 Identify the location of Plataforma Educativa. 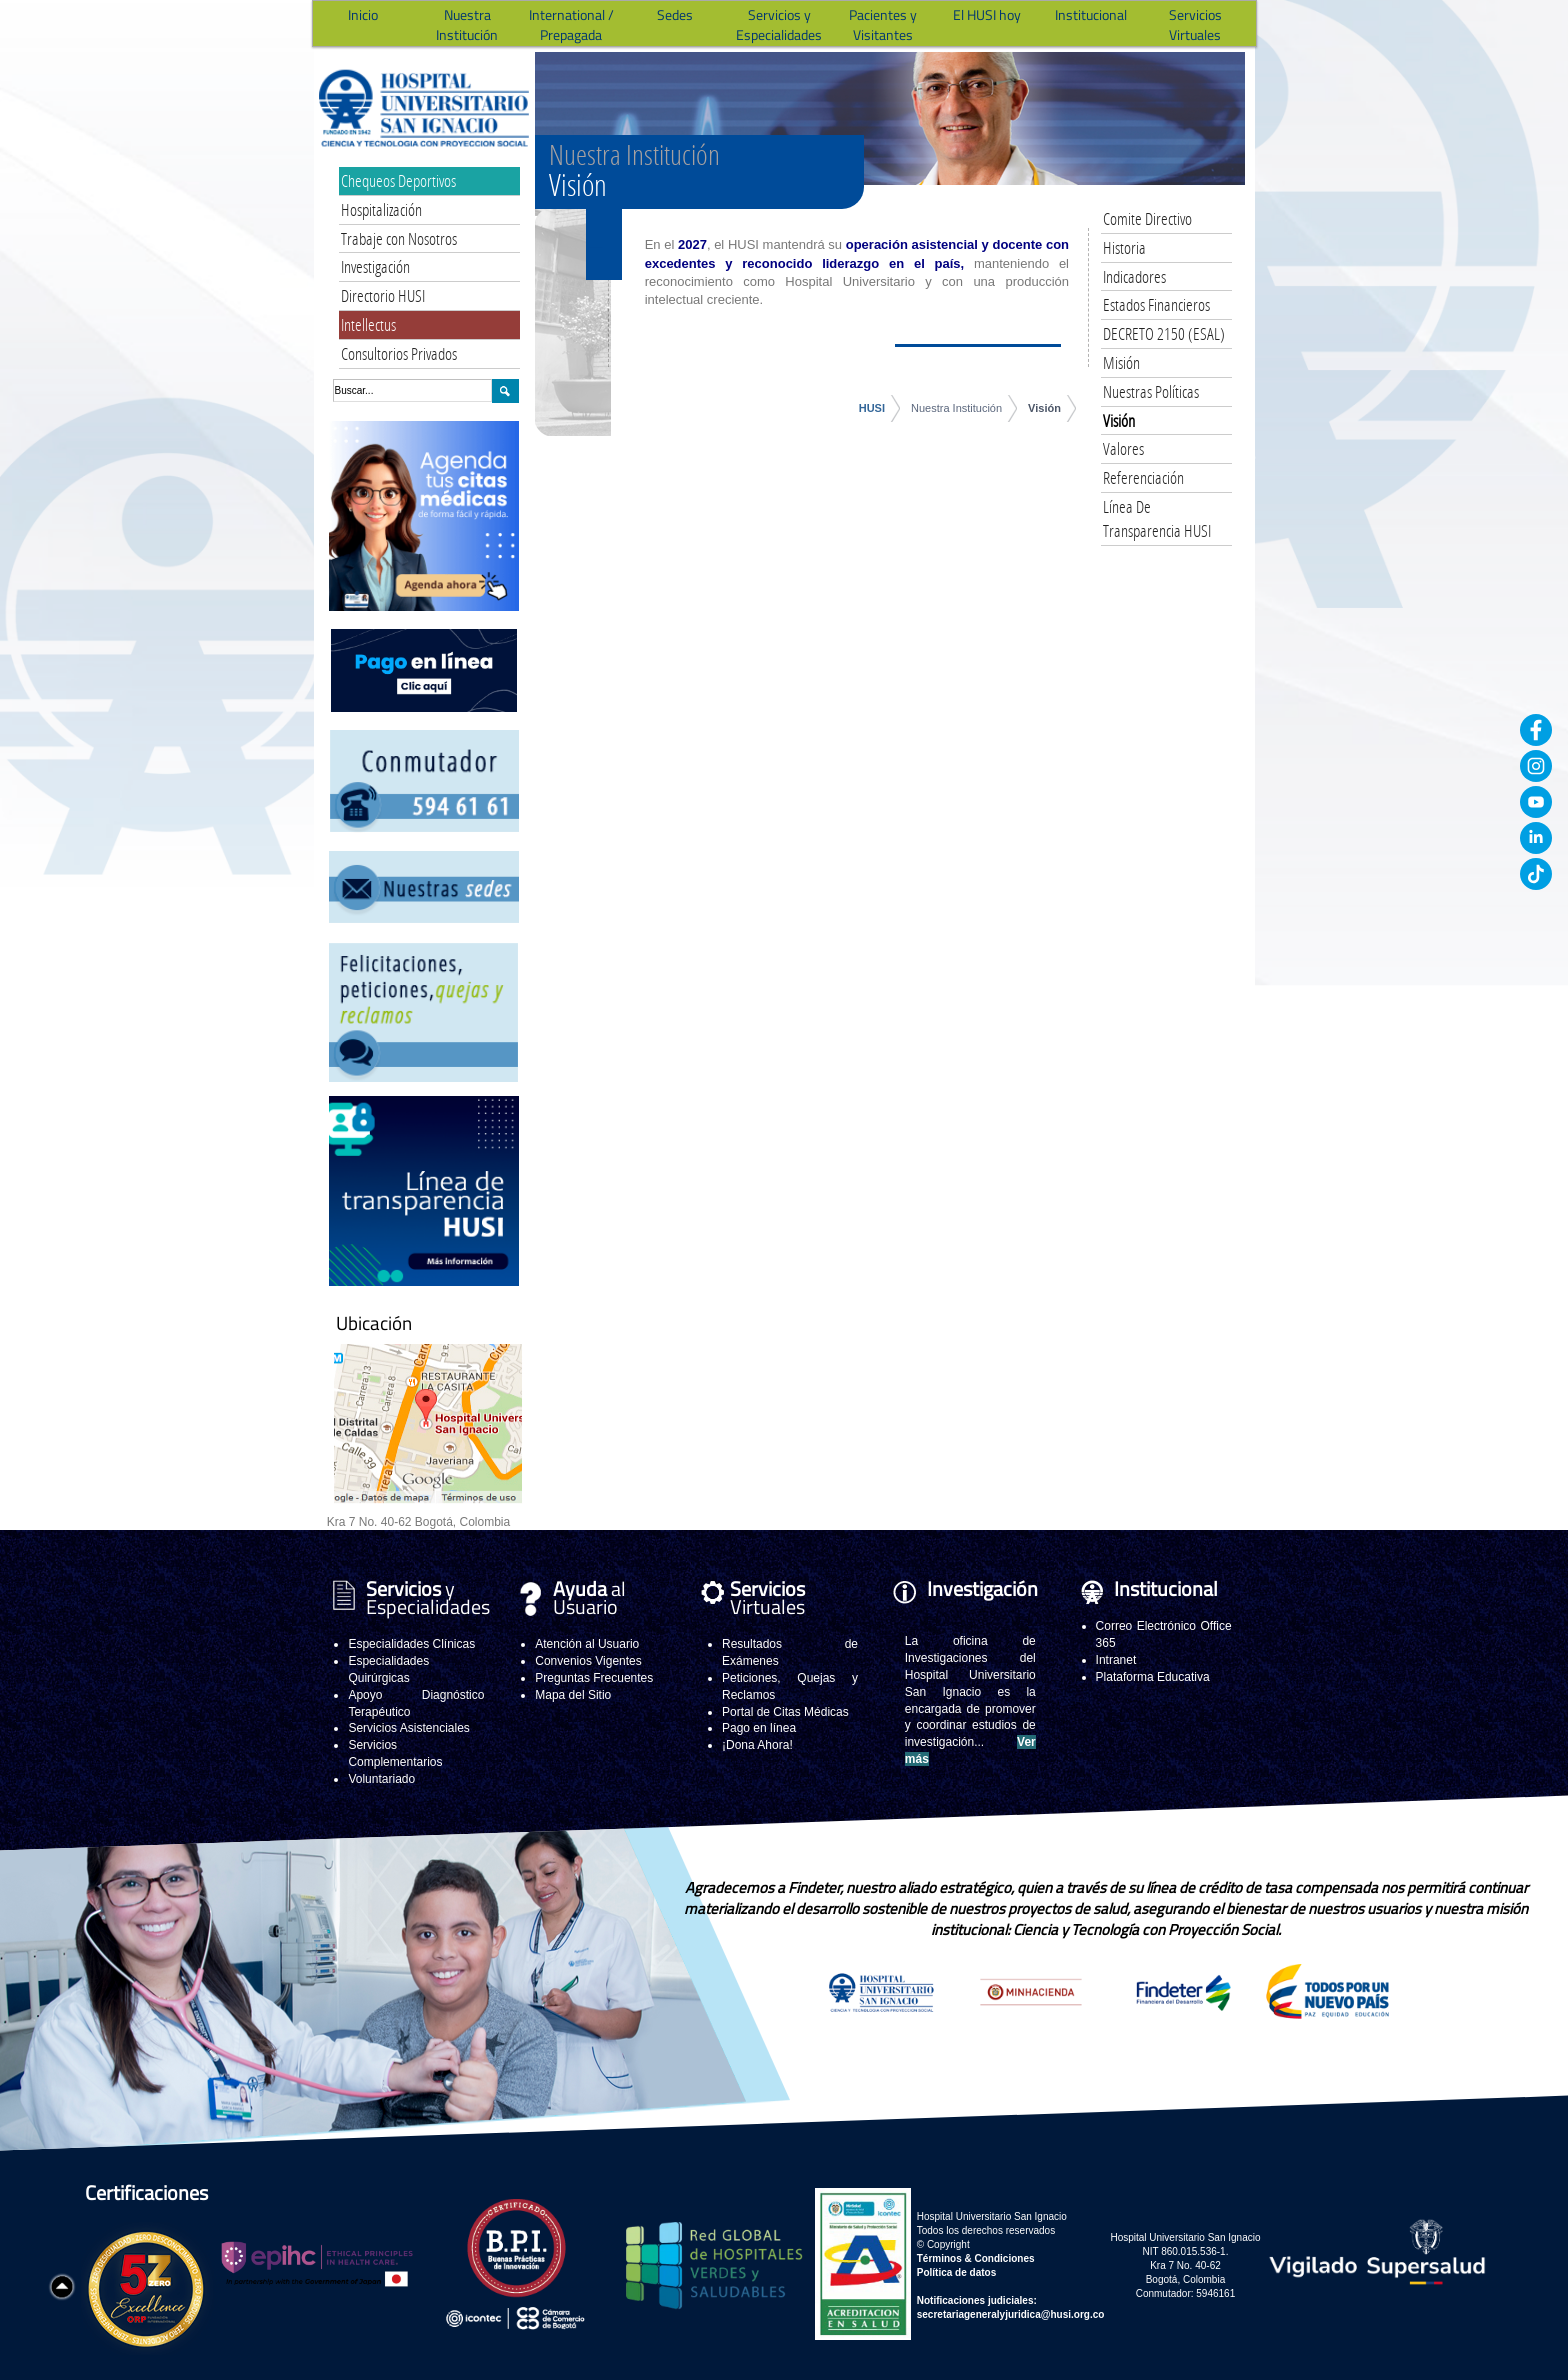
(1153, 1677).